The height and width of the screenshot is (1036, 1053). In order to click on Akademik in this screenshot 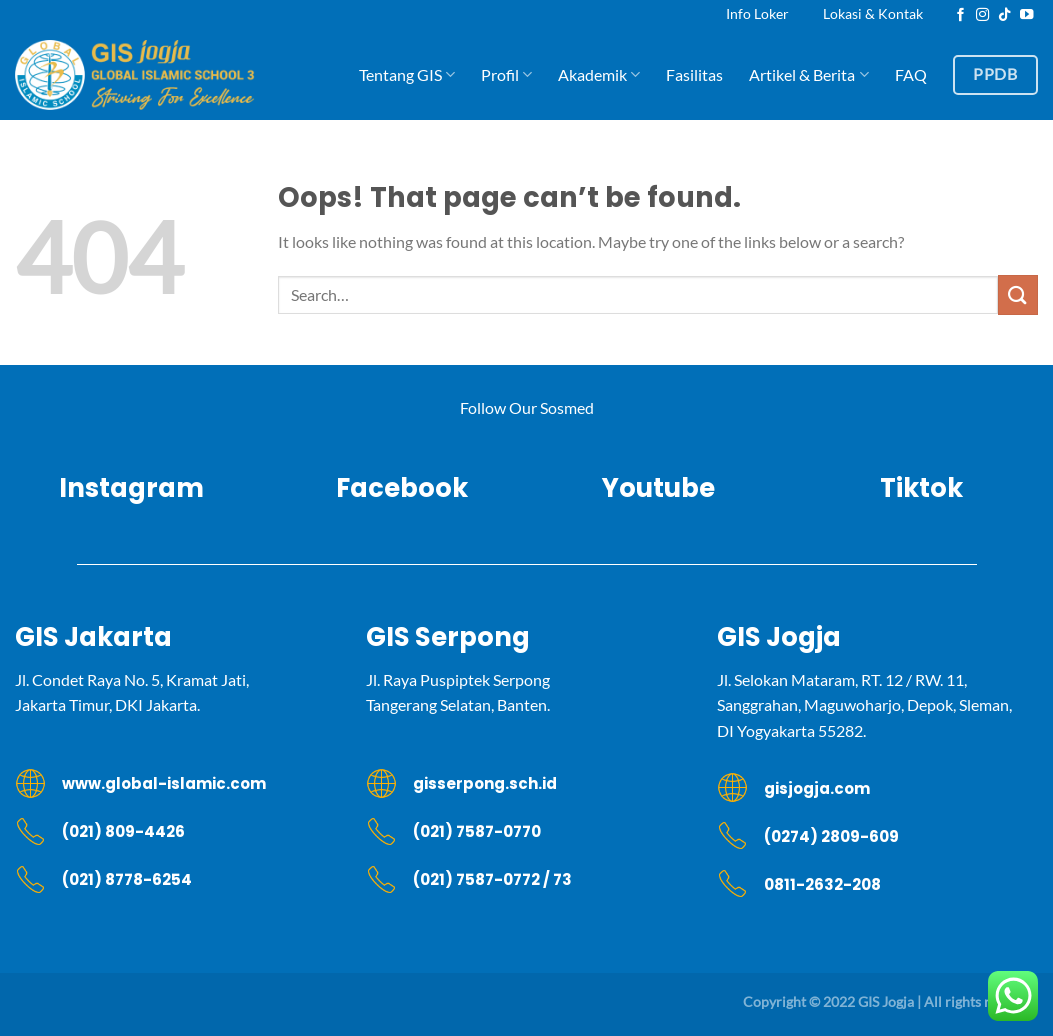, I will do `click(599, 75)`.